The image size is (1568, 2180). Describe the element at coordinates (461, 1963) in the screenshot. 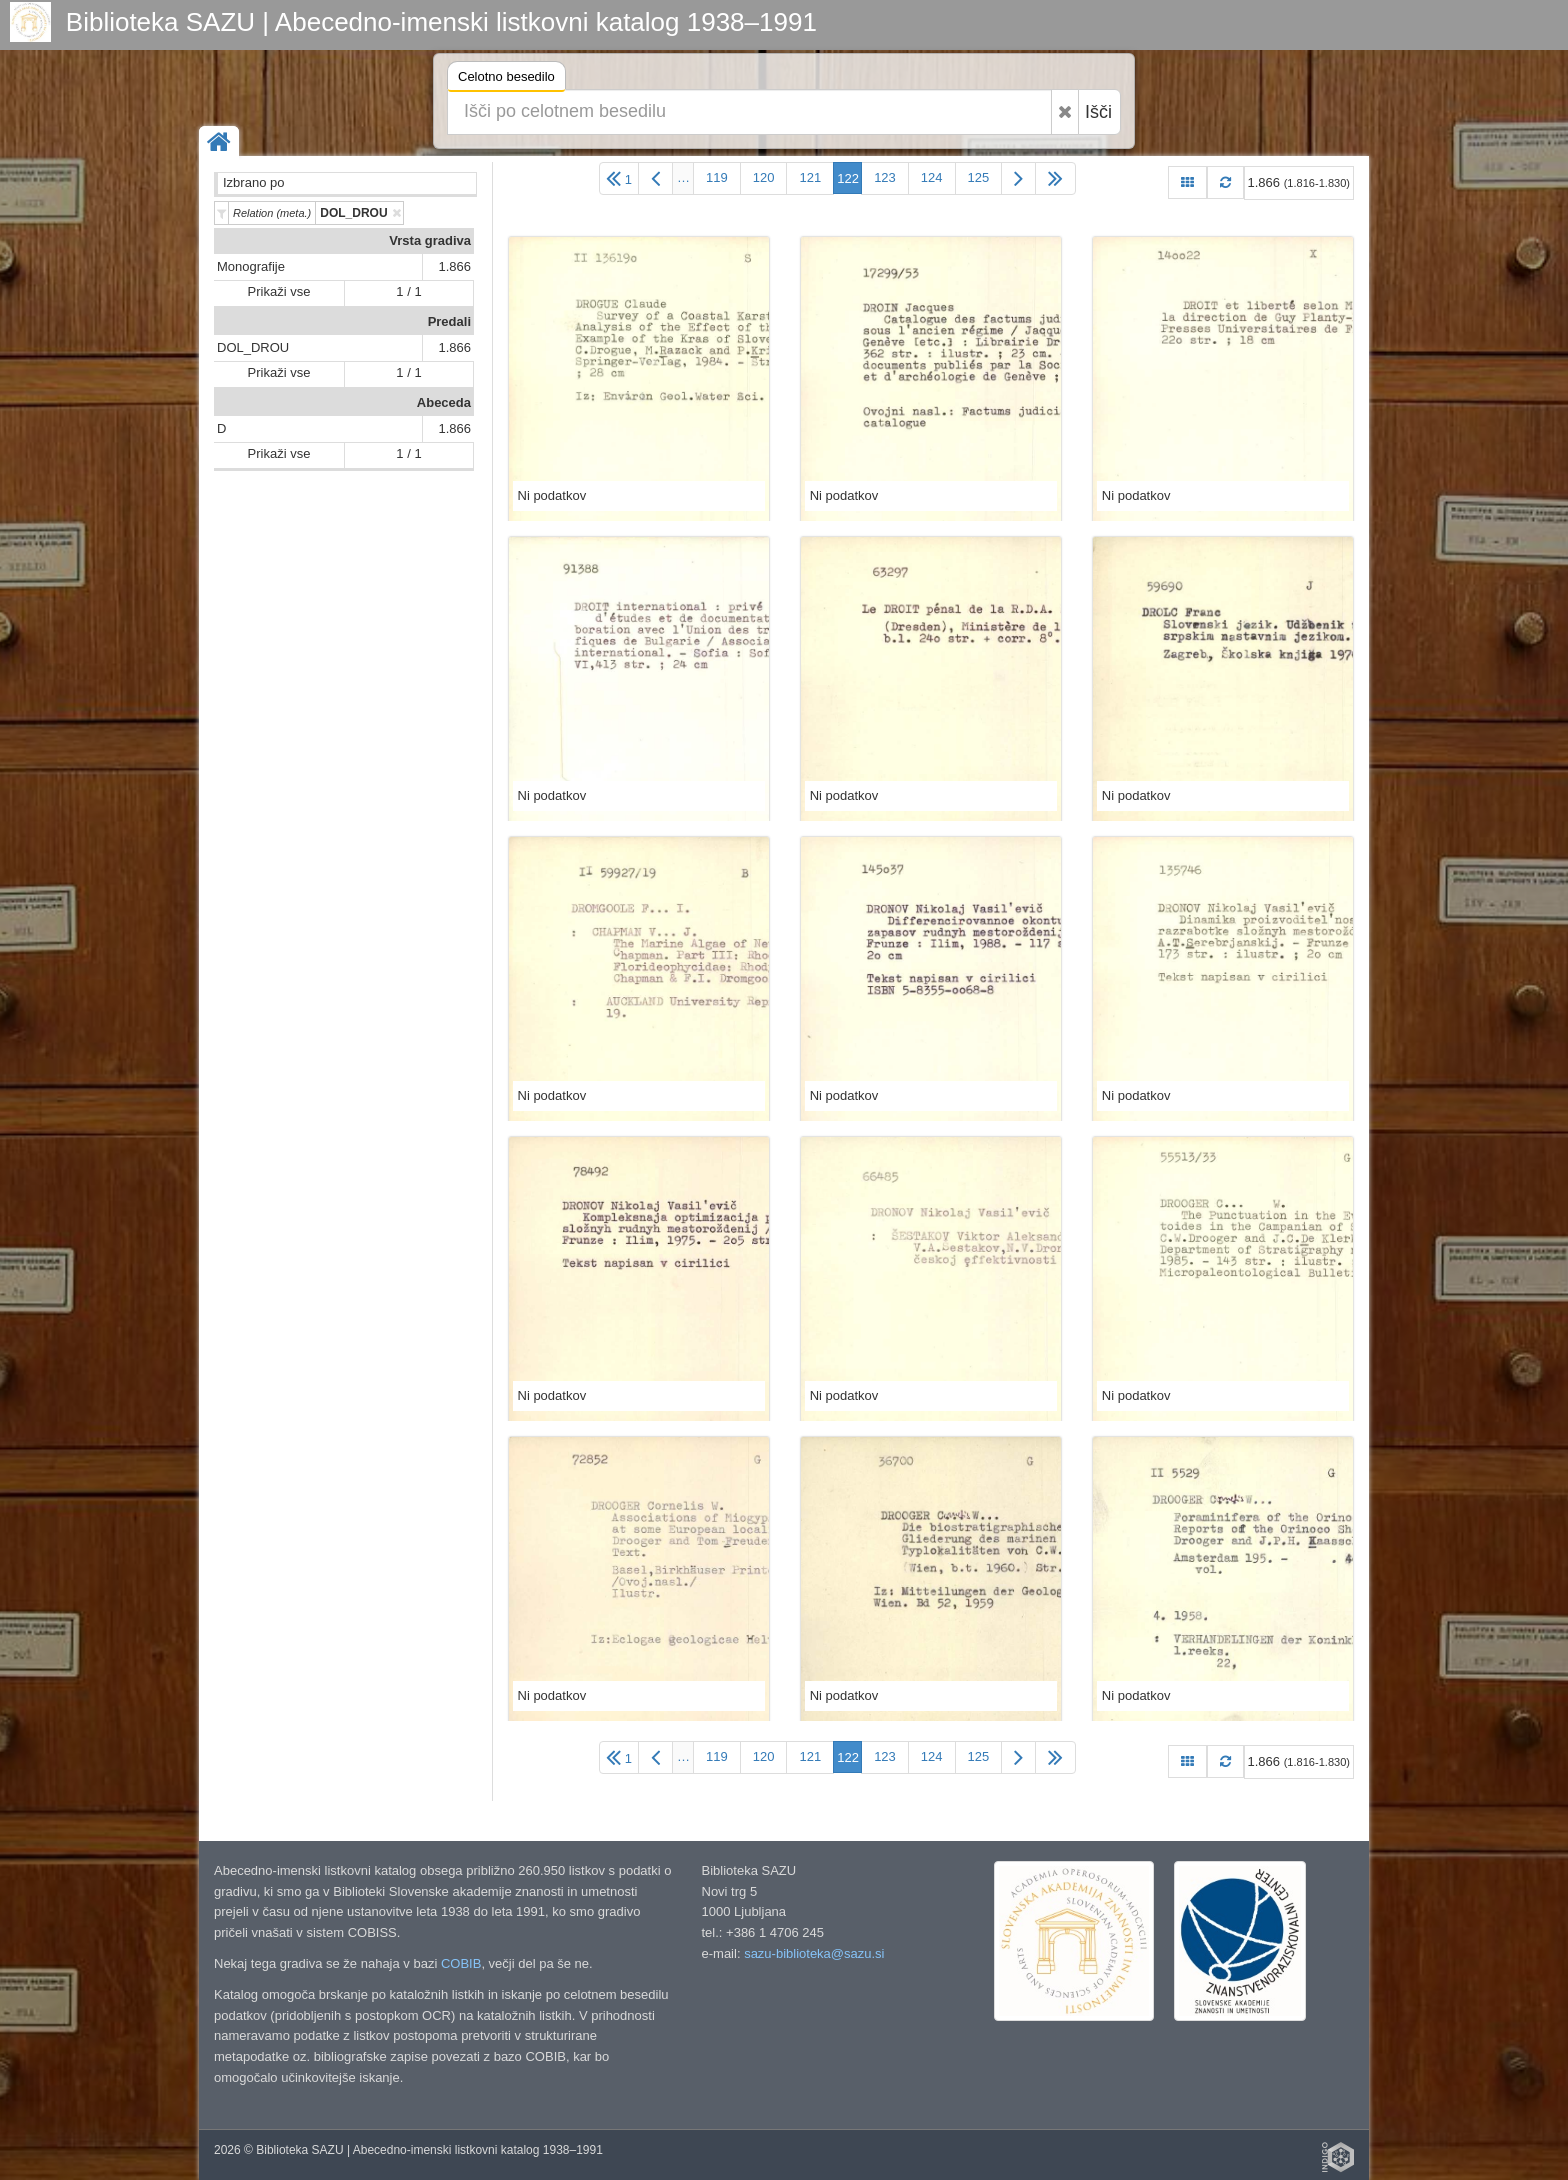

I see `COBIB` at that location.